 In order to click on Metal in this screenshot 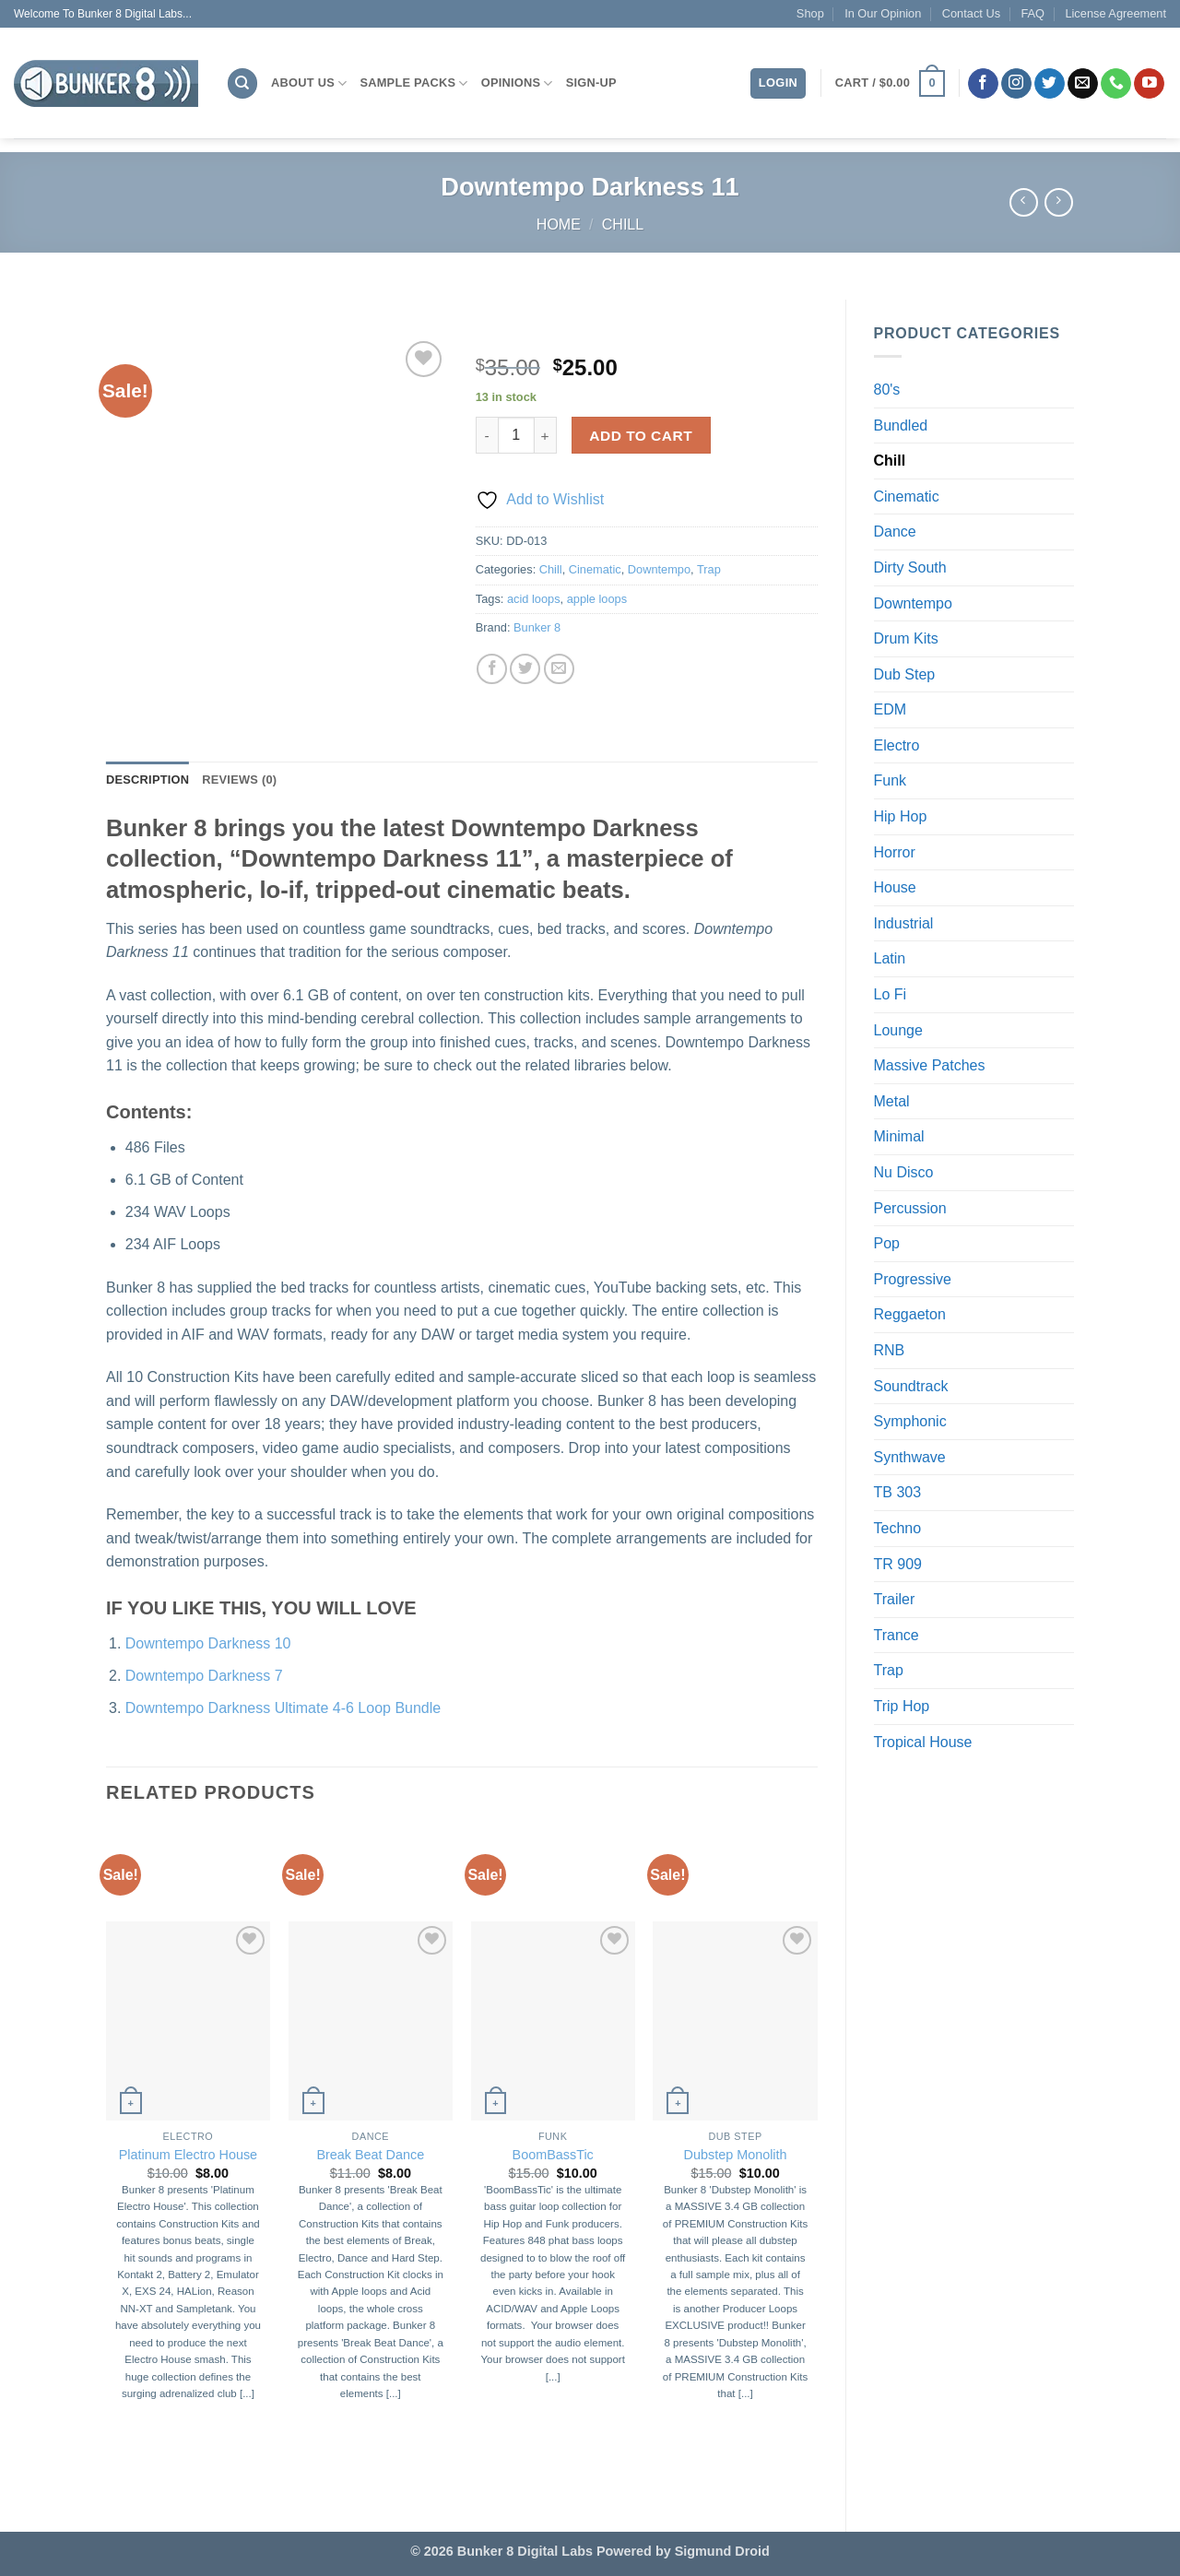, I will do `click(892, 1101)`.